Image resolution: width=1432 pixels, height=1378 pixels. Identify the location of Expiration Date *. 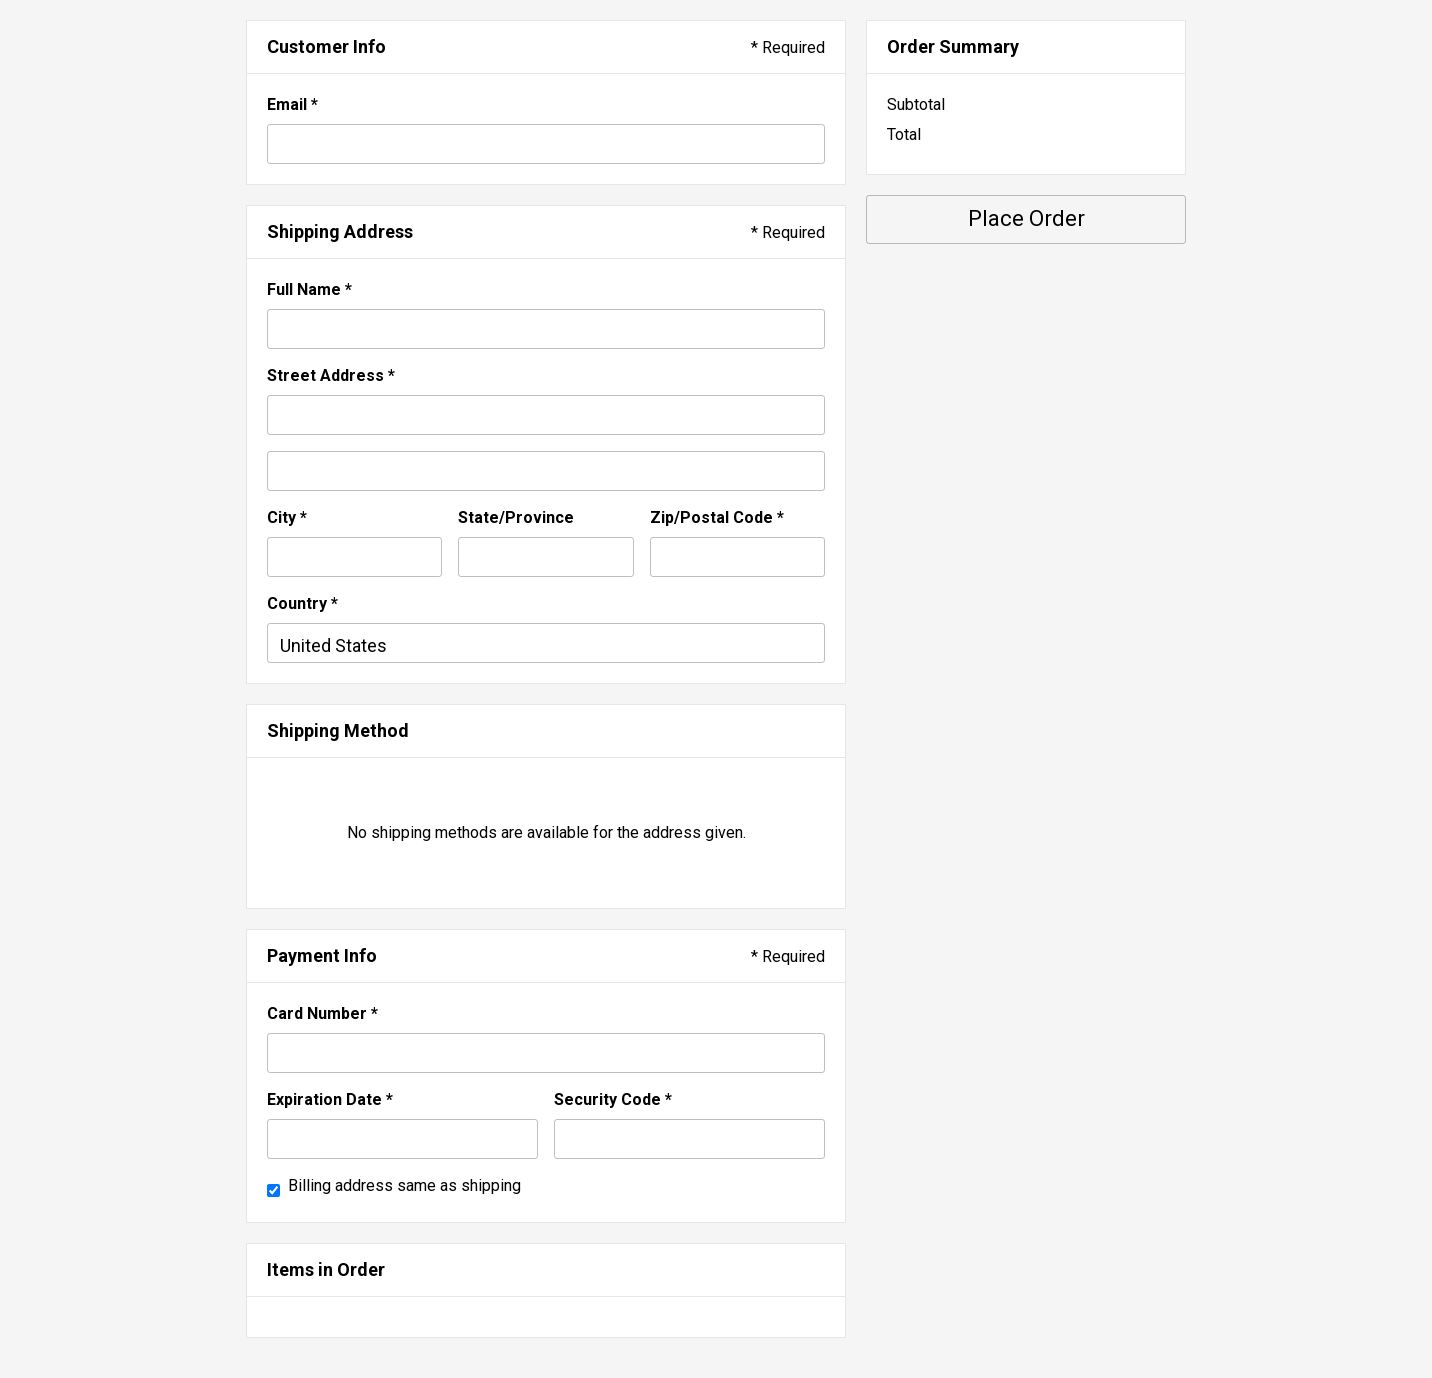
(330, 1099).